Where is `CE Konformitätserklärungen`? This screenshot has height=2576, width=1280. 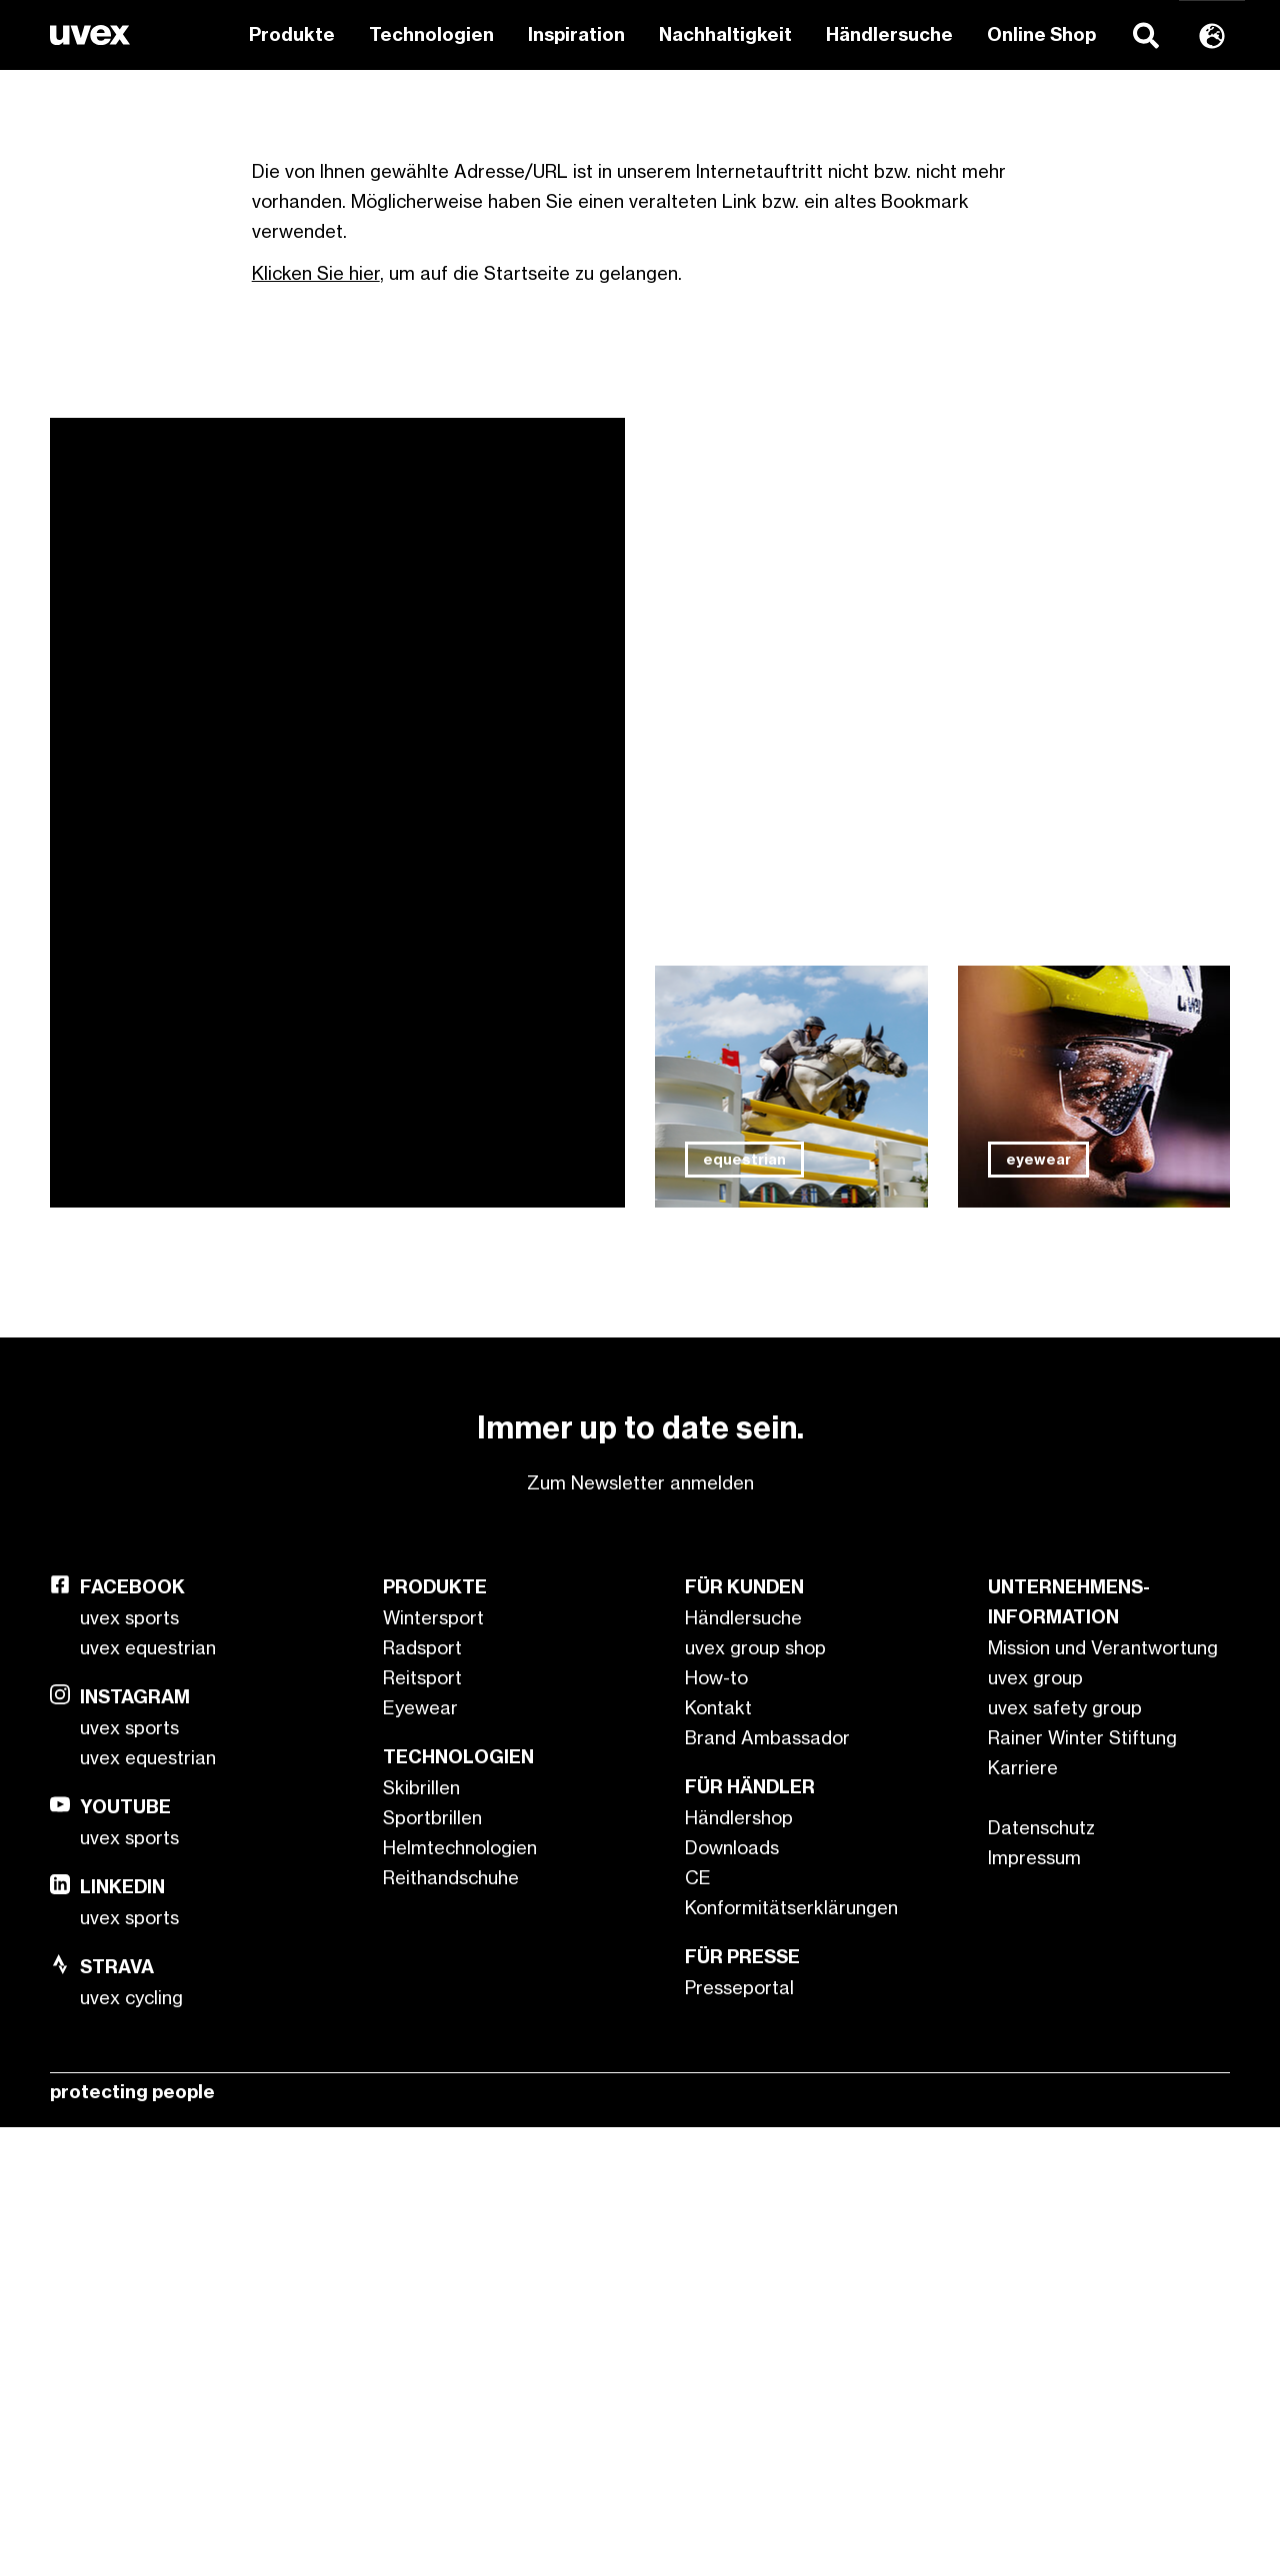 CE Konformitätserklärungen is located at coordinates (791, 2341).